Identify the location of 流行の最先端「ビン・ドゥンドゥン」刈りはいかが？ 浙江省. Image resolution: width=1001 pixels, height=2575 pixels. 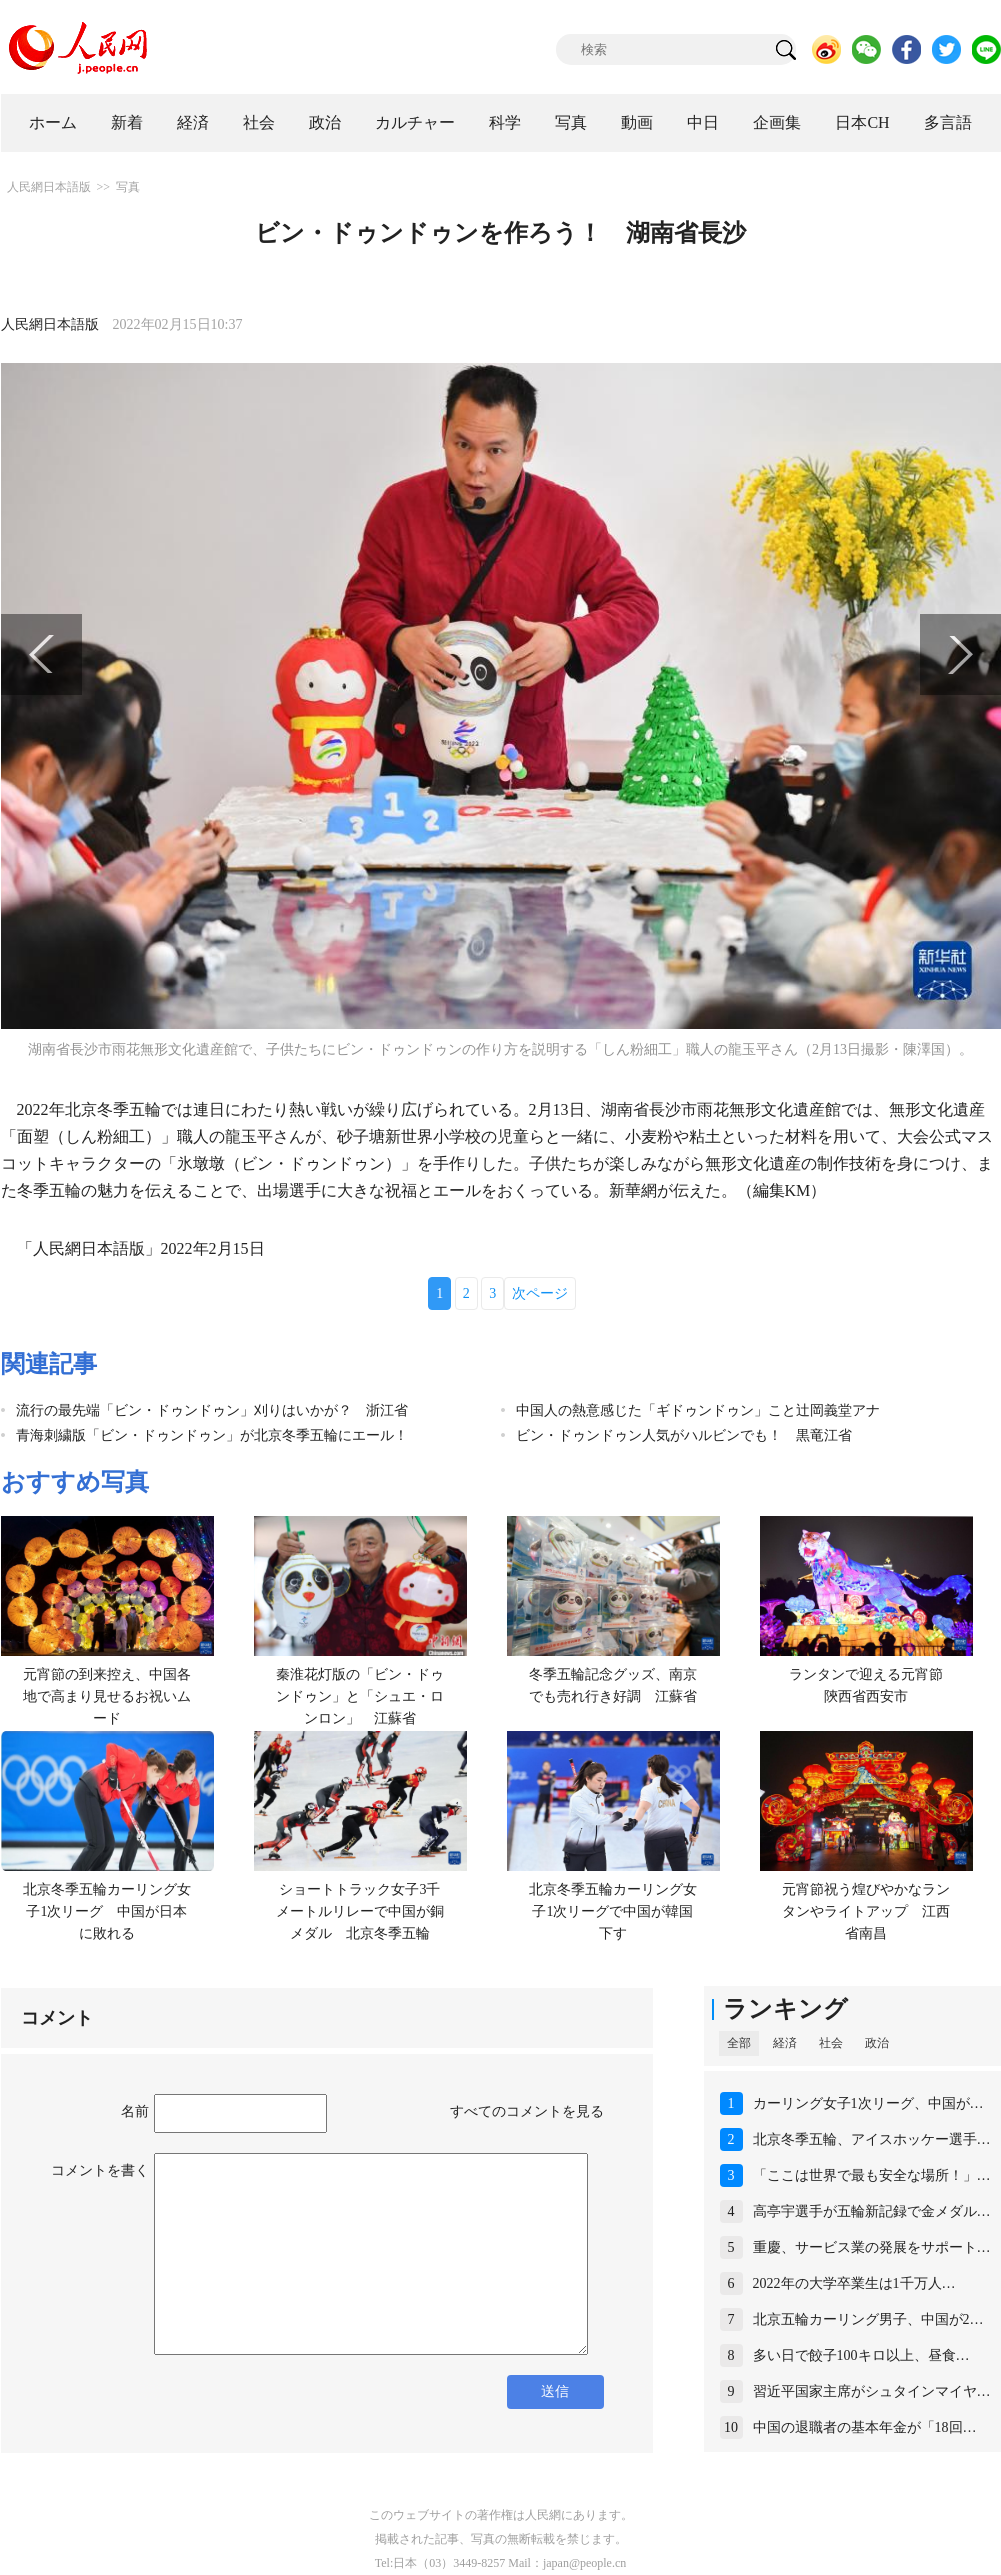
(212, 1410).